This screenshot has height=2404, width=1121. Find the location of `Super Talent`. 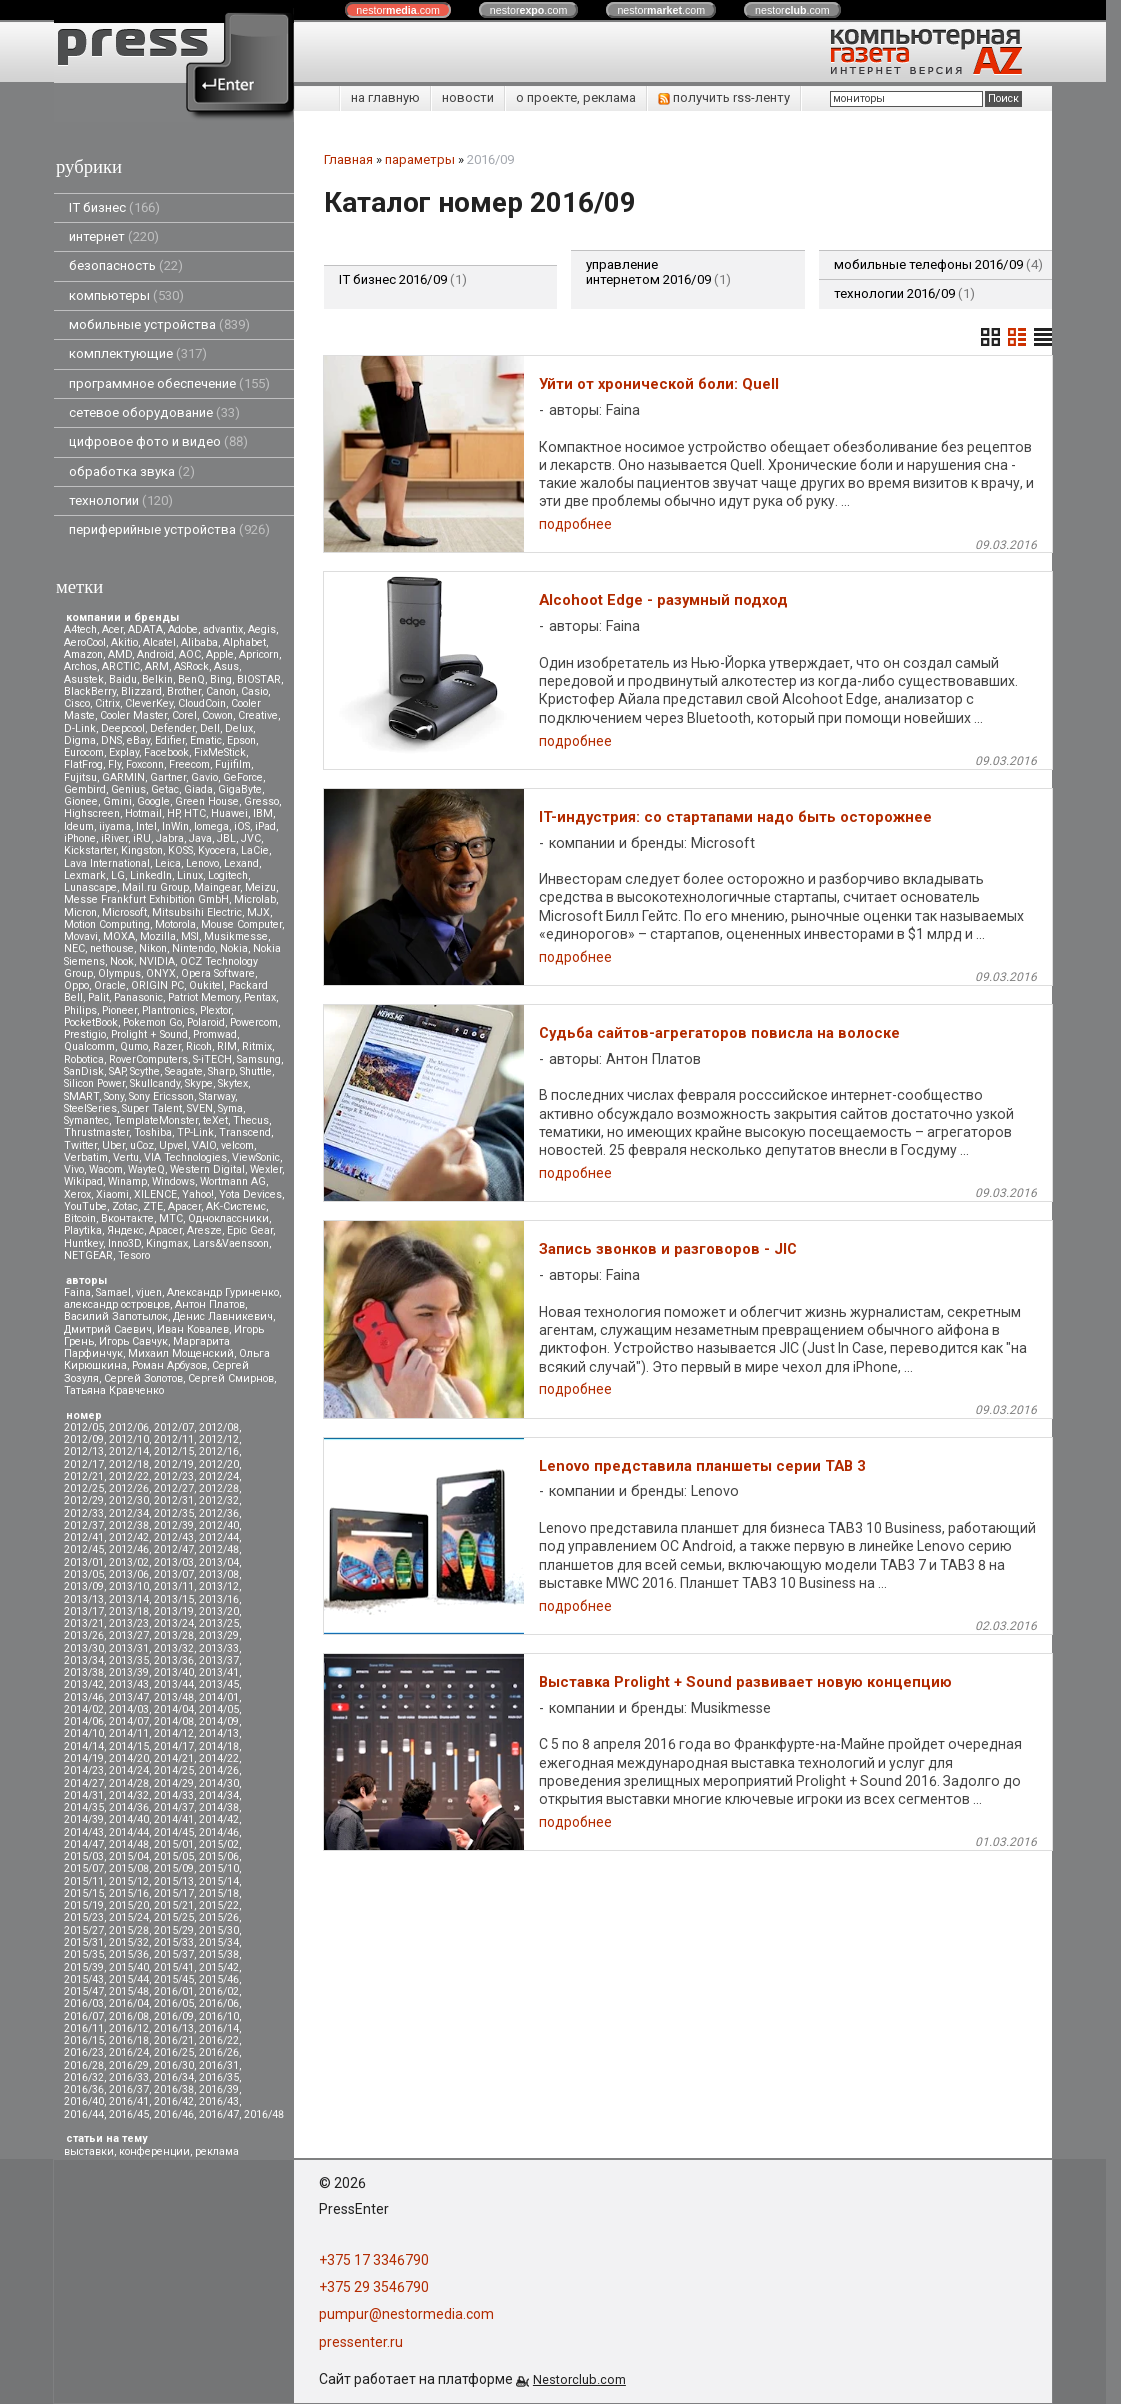

Super Talent is located at coordinates (152, 1108).